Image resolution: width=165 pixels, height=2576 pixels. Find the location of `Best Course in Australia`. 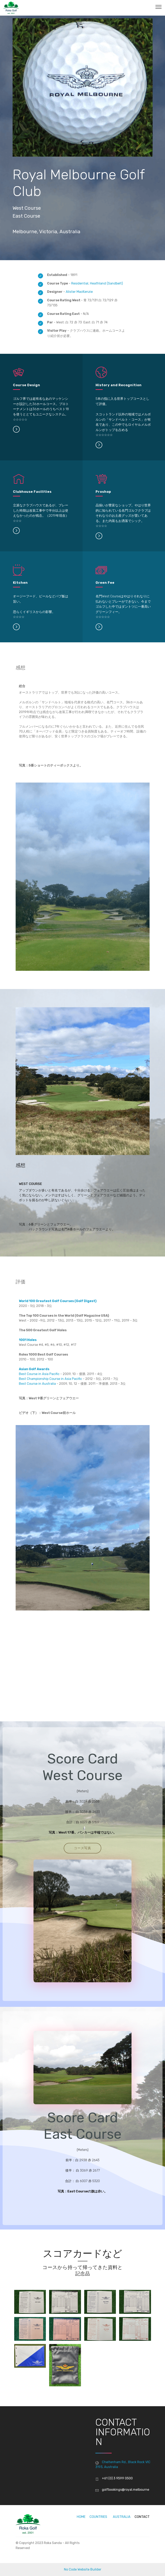

Best Course in Australia is located at coordinates (37, 1384).